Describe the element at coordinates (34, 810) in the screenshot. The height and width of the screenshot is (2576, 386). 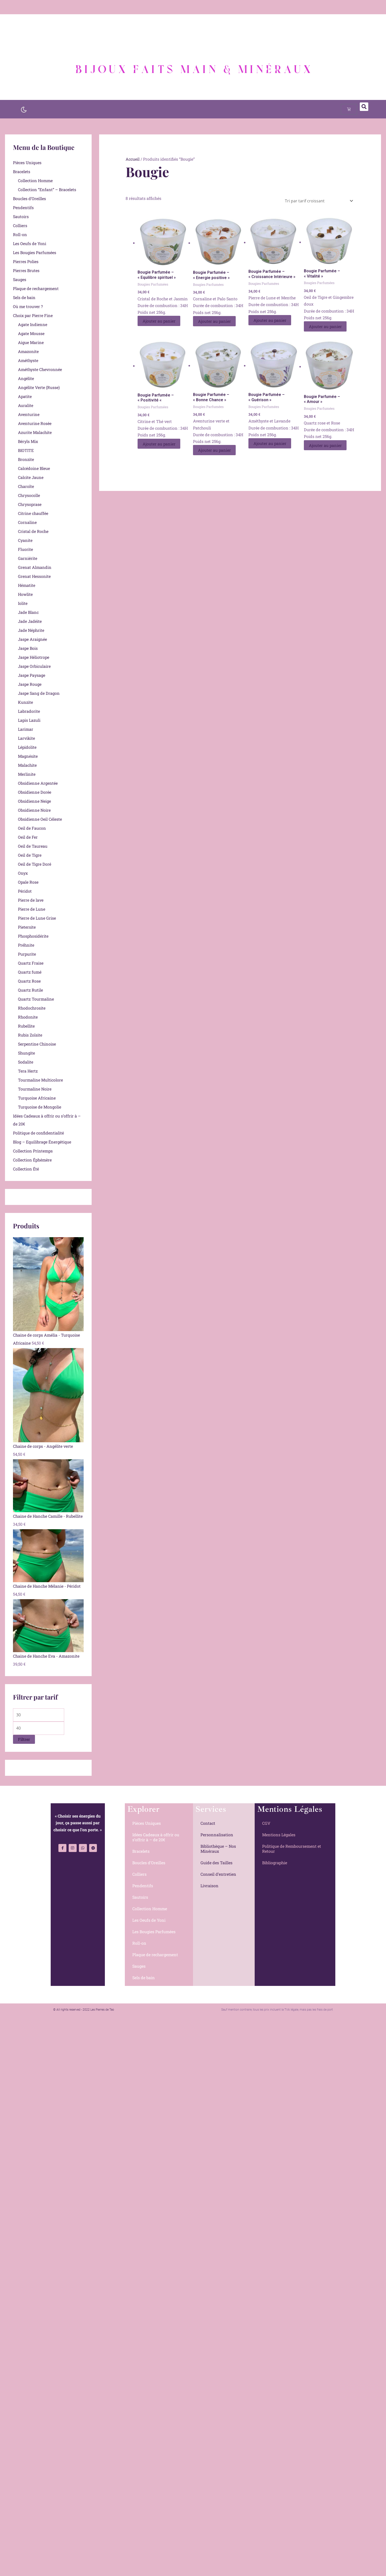
I see `Obsidienne Noire` at that location.